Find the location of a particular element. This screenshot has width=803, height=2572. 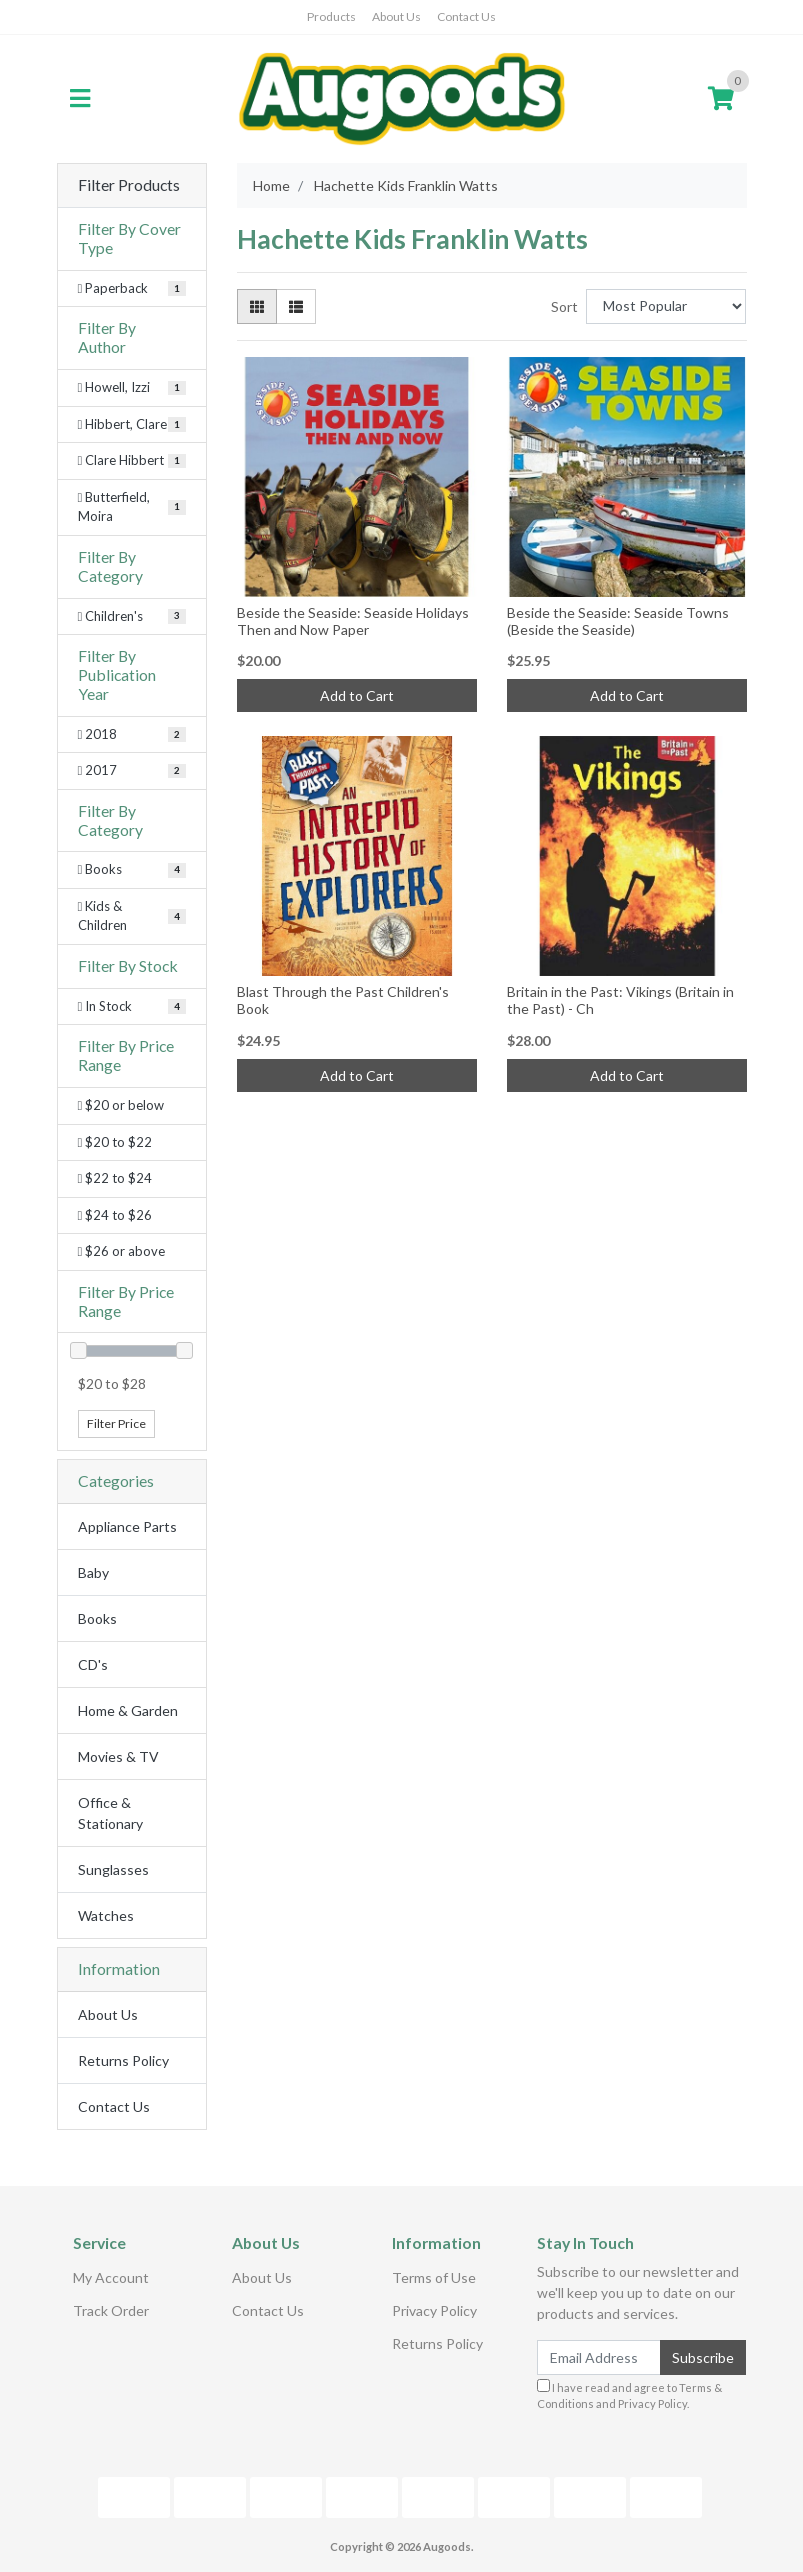

[Filter Author to Butterfield, Moira] is located at coordinates (132, 507).